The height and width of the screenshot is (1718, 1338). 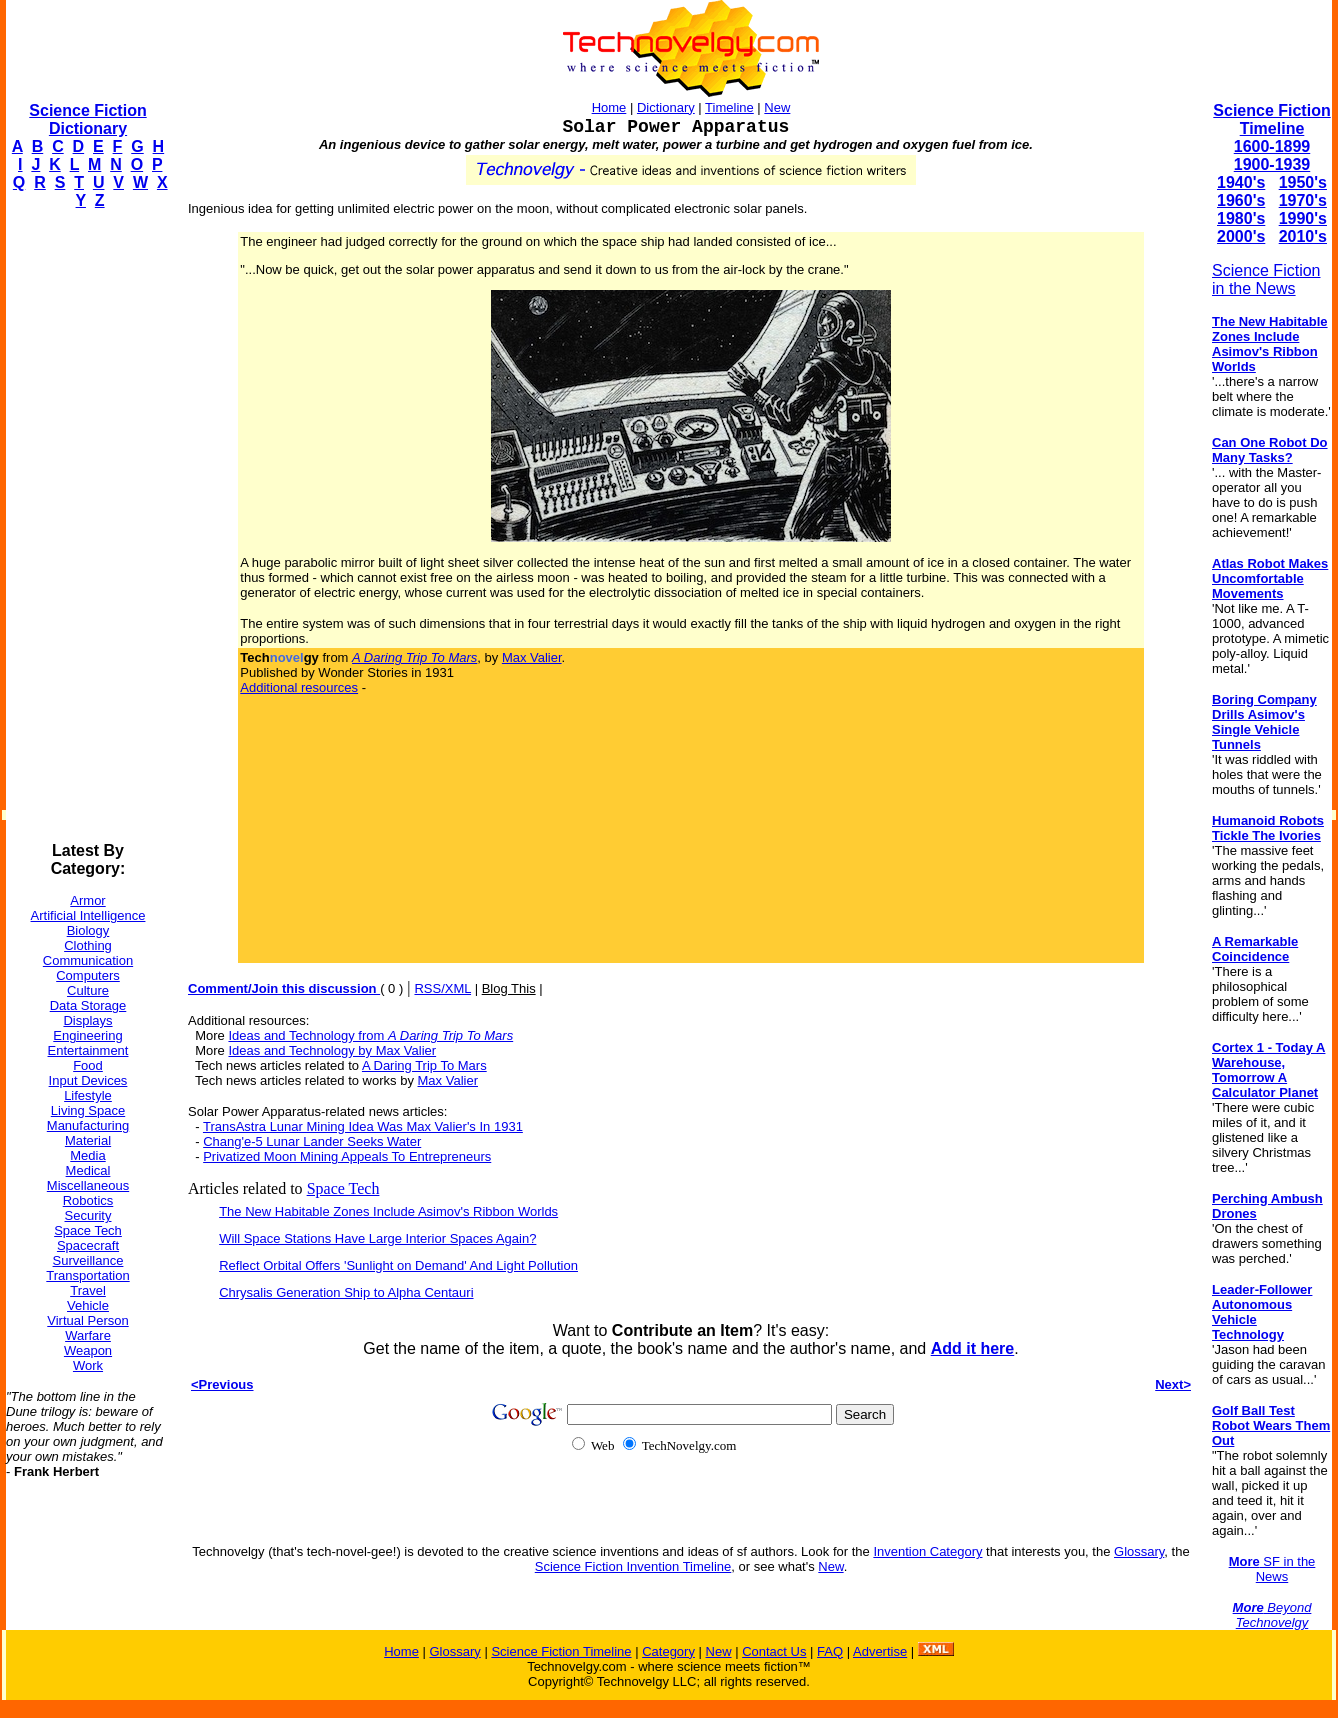 I want to click on Robotics, so click(x=88, y=1200).